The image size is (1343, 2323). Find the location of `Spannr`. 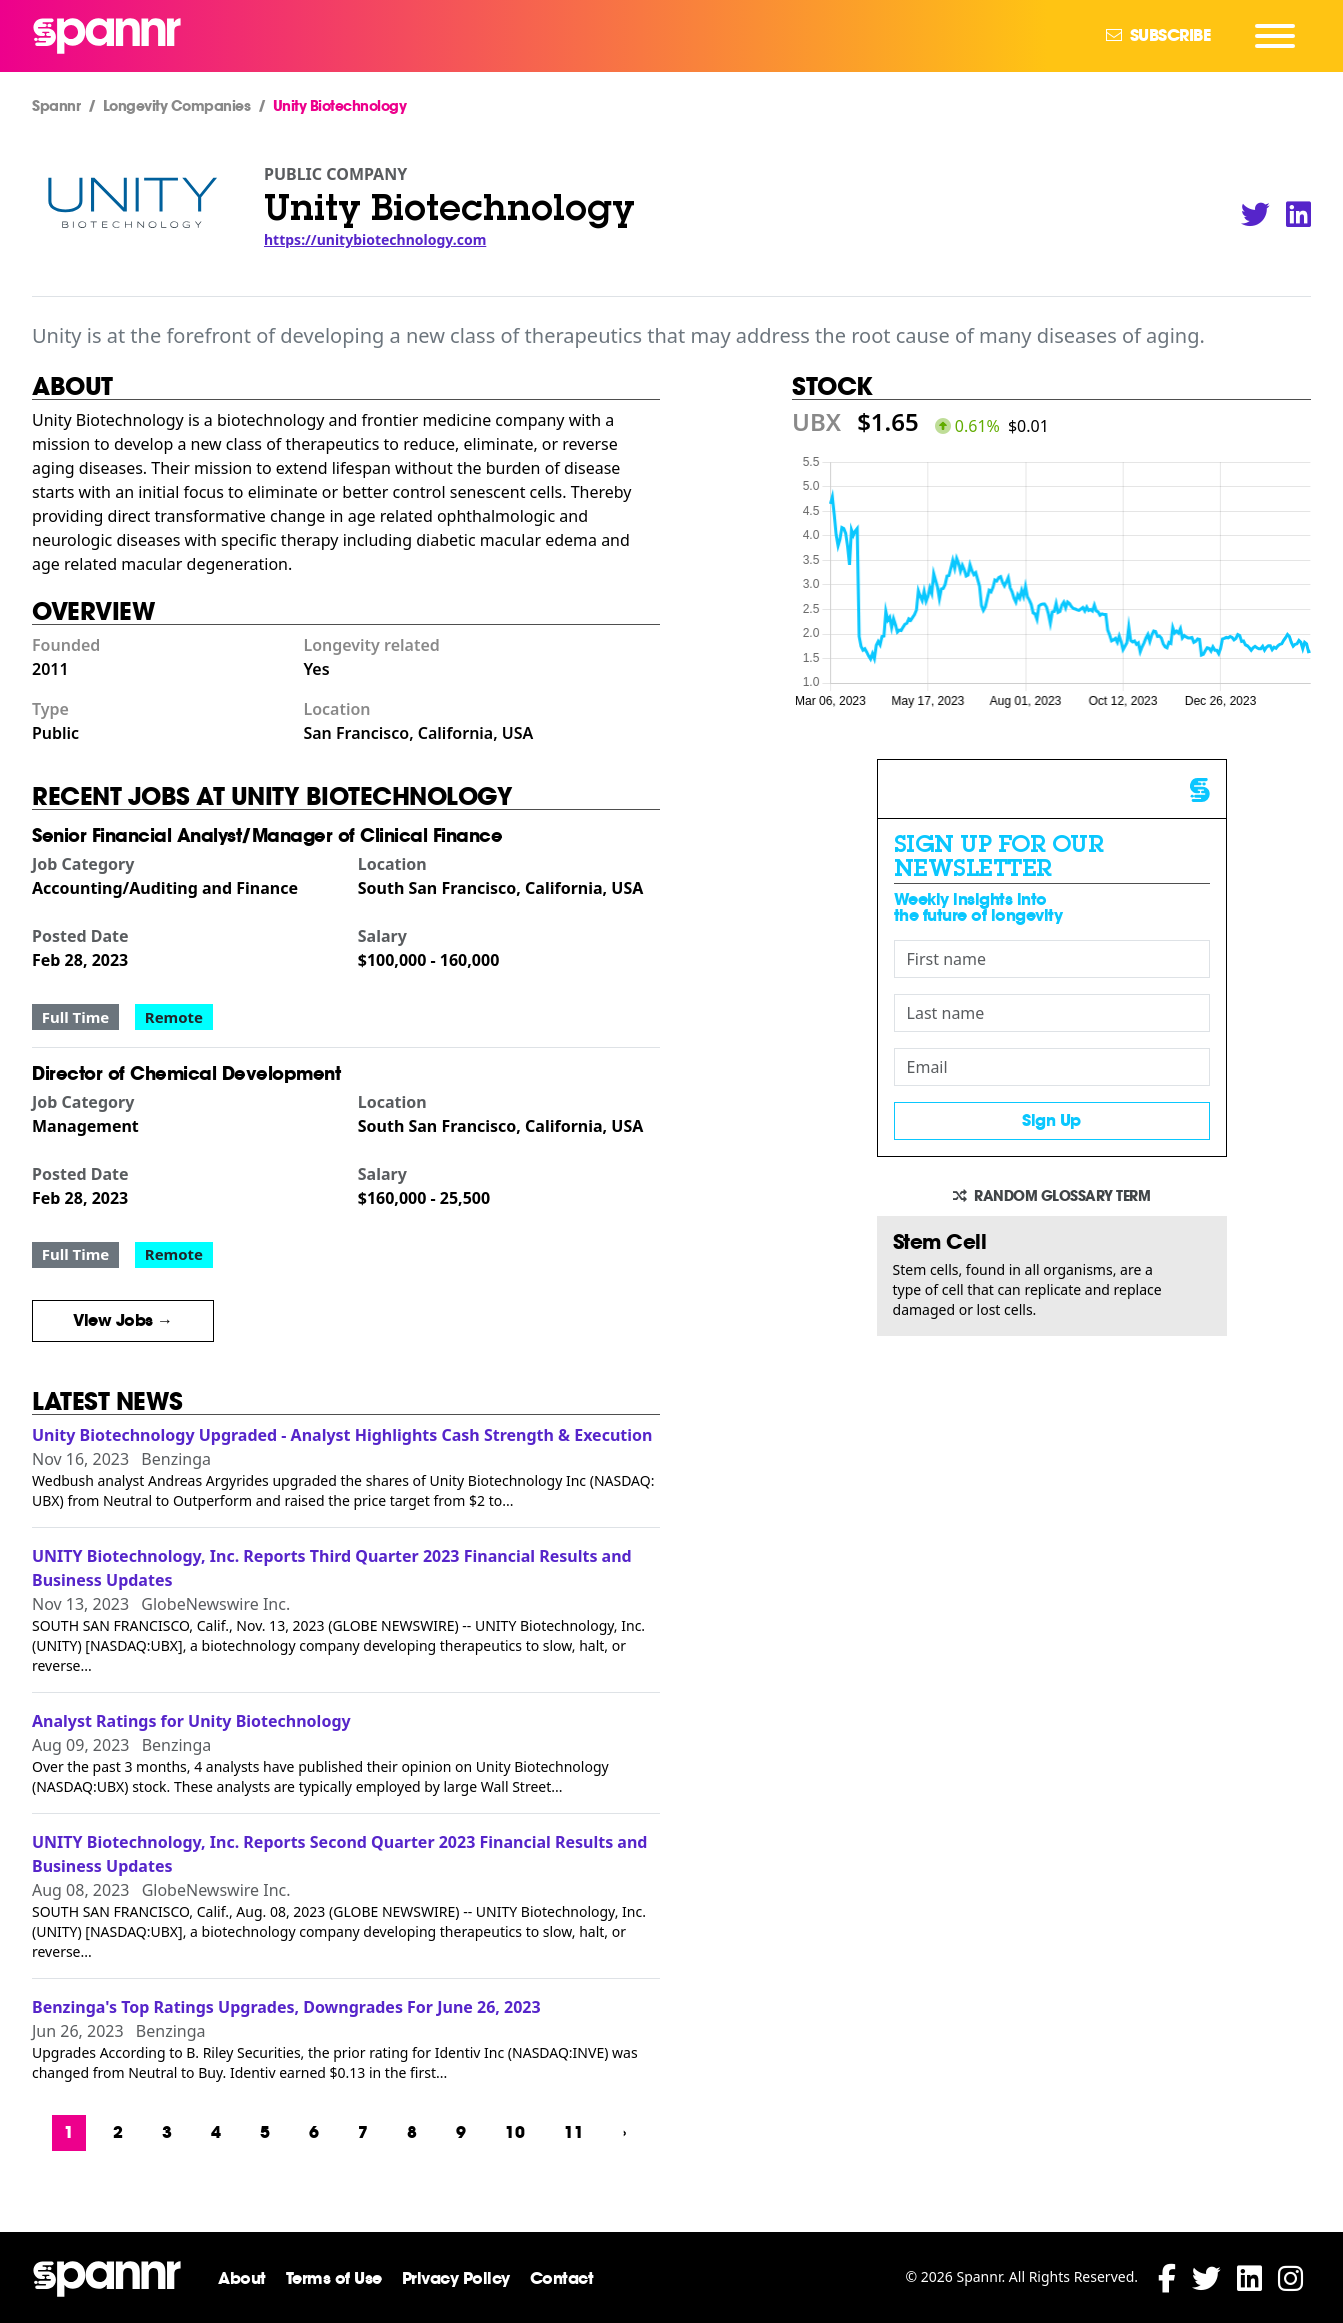

Spannr is located at coordinates (56, 106).